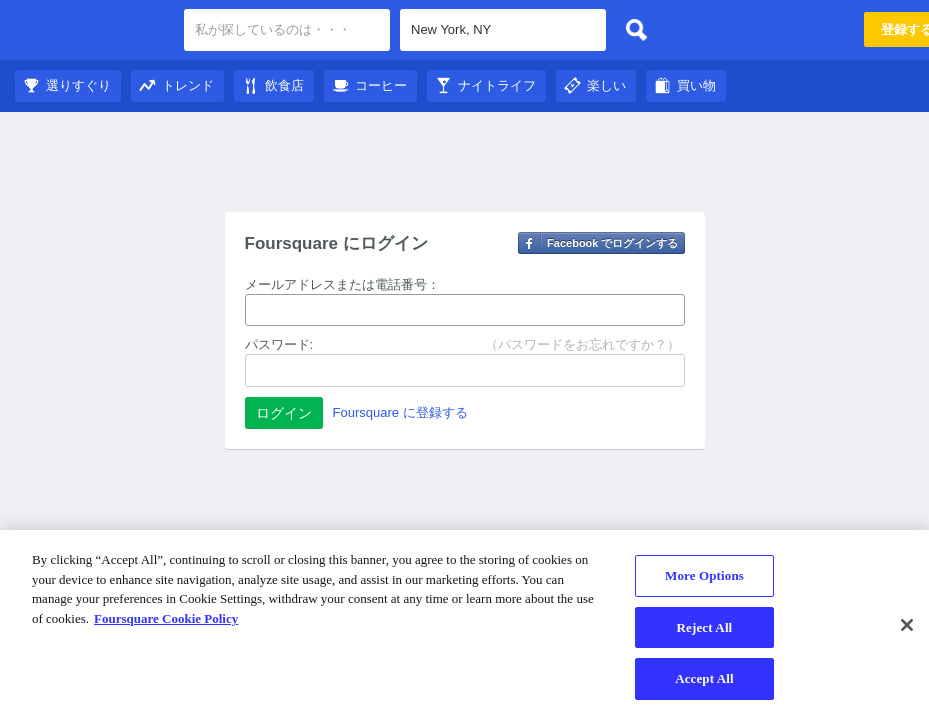 Image resolution: width=929 pixels, height=720 pixels. Describe the element at coordinates (704, 678) in the screenshot. I see `Accept All` at that location.